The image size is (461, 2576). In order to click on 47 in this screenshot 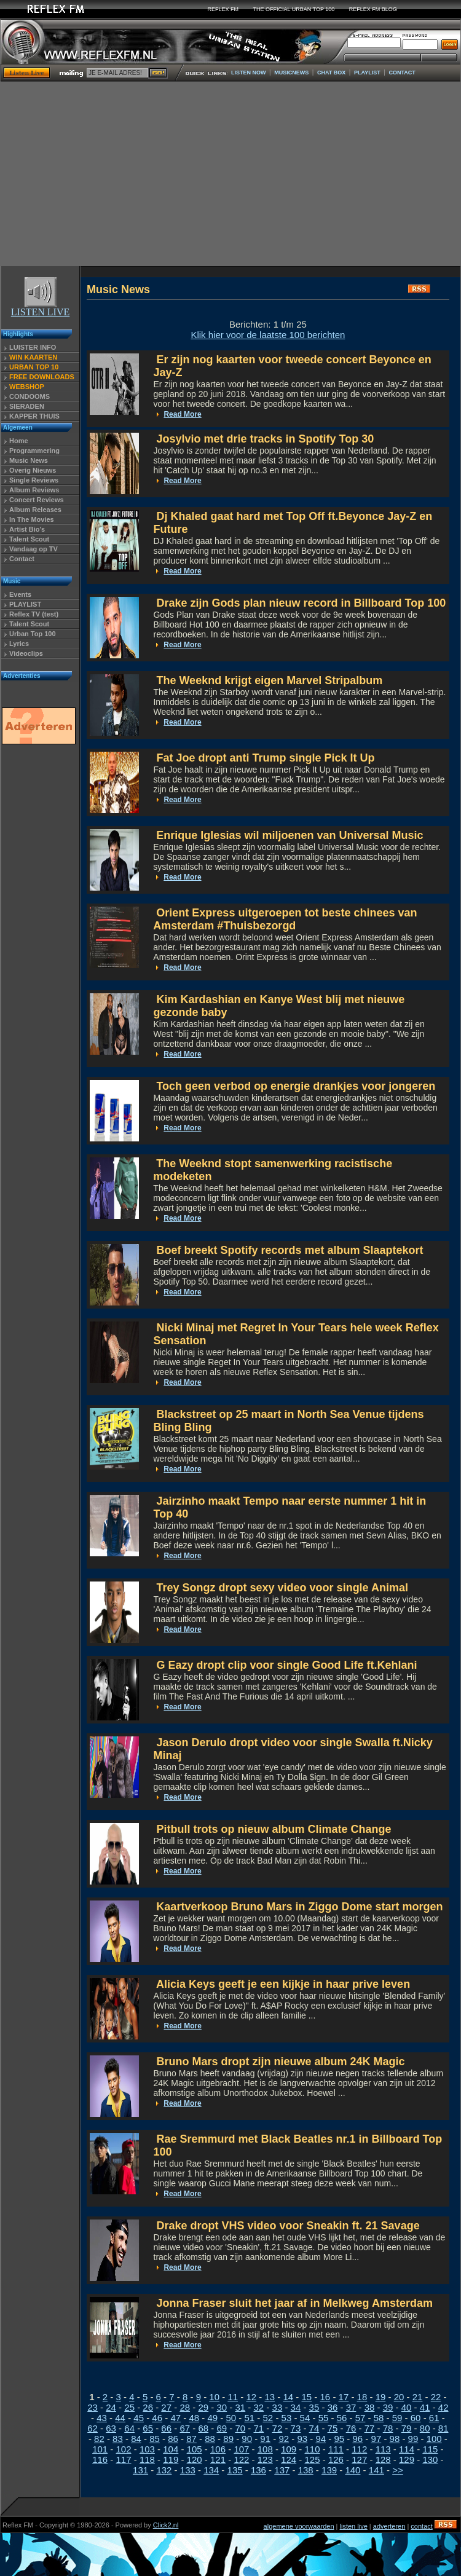, I will do `click(175, 2418)`.